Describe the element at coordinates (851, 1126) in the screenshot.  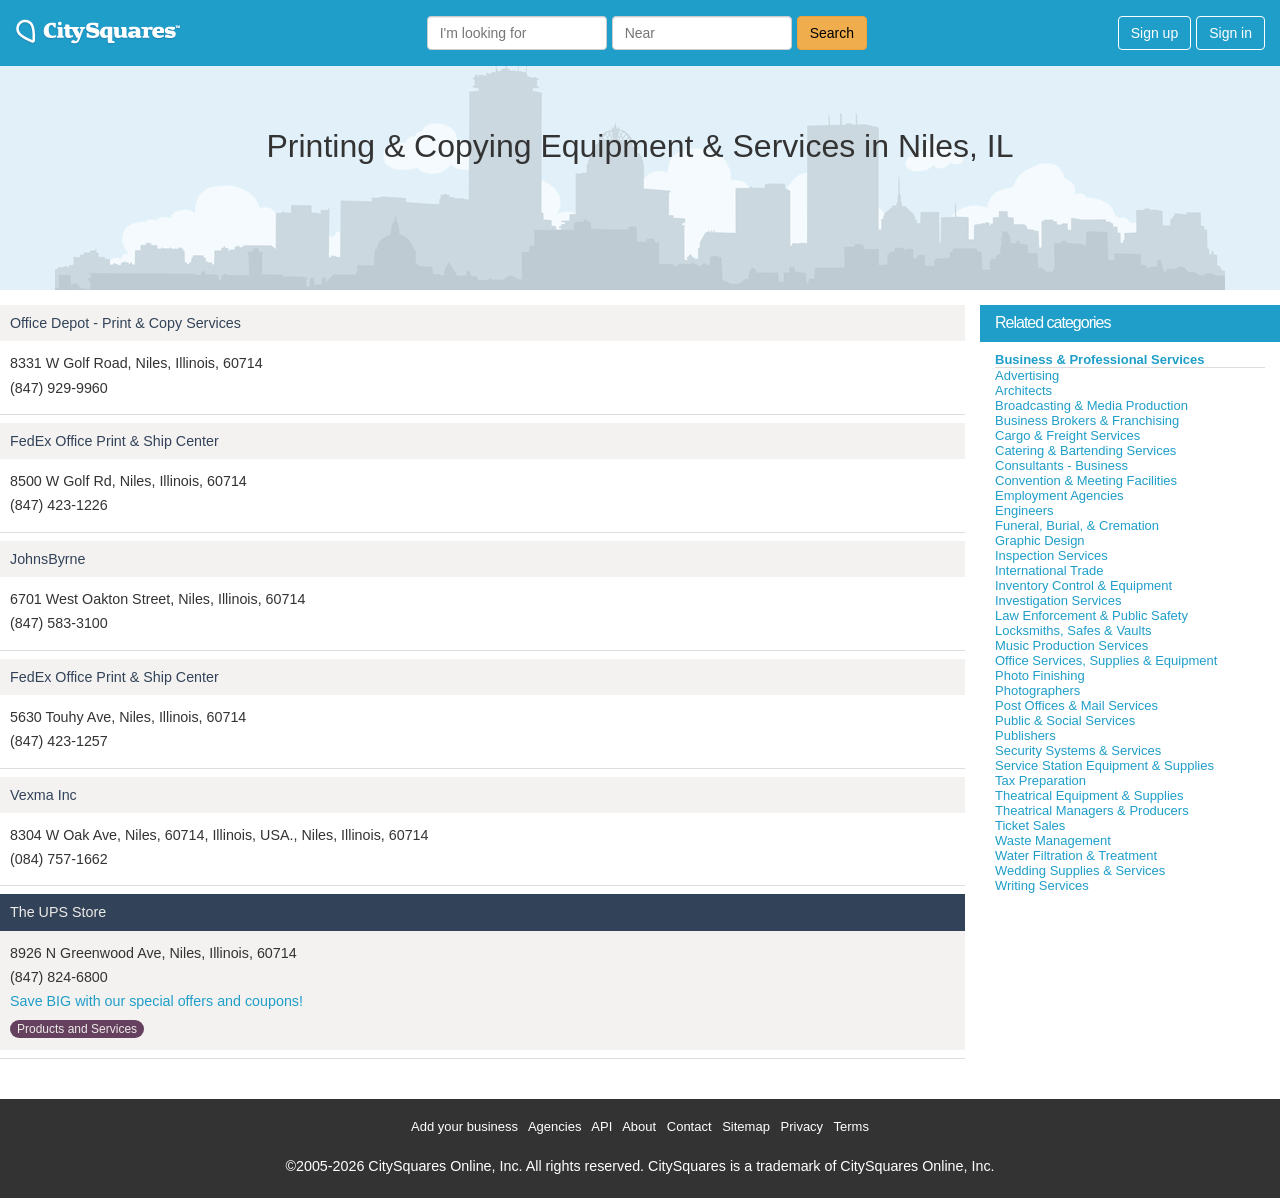
I see `Terms` at that location.